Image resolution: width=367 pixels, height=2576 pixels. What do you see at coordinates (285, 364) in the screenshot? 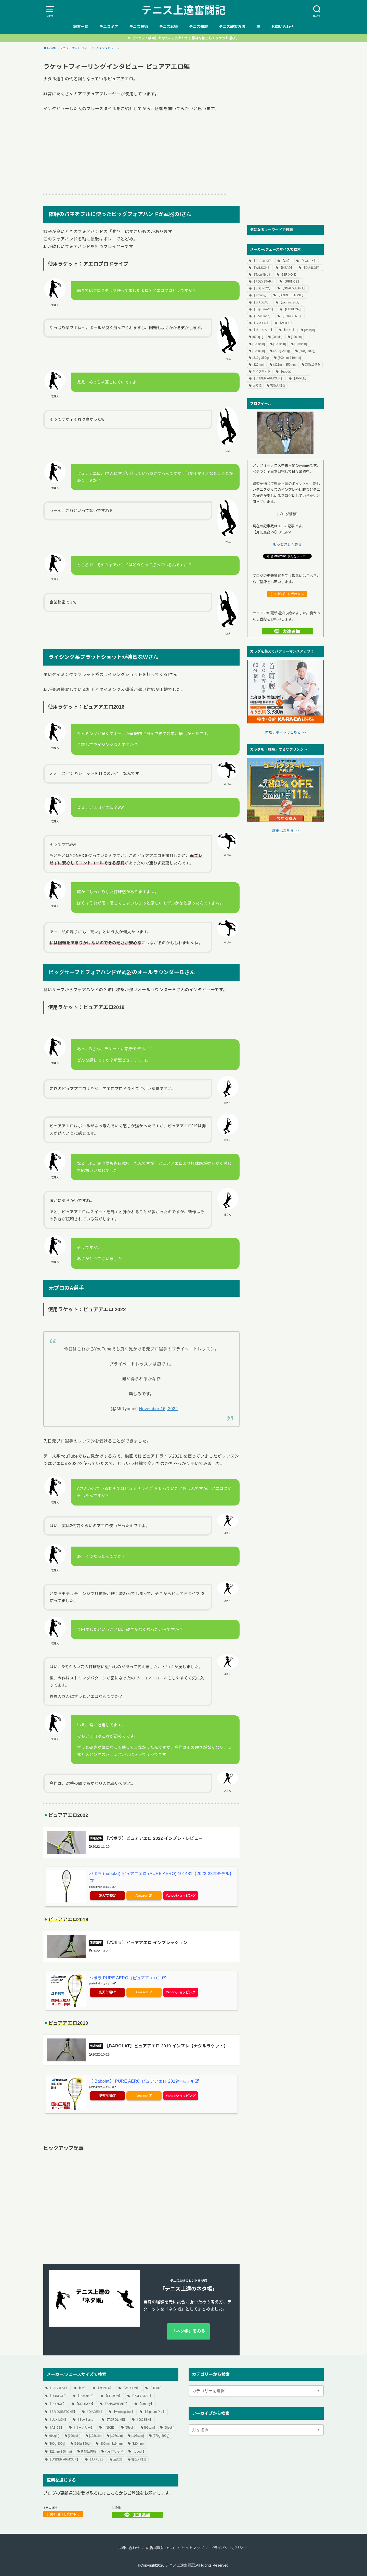
I see `{321mm-350mm} [{321mm-350mm} (34個の項目)]` at bounding box center [285, 364].